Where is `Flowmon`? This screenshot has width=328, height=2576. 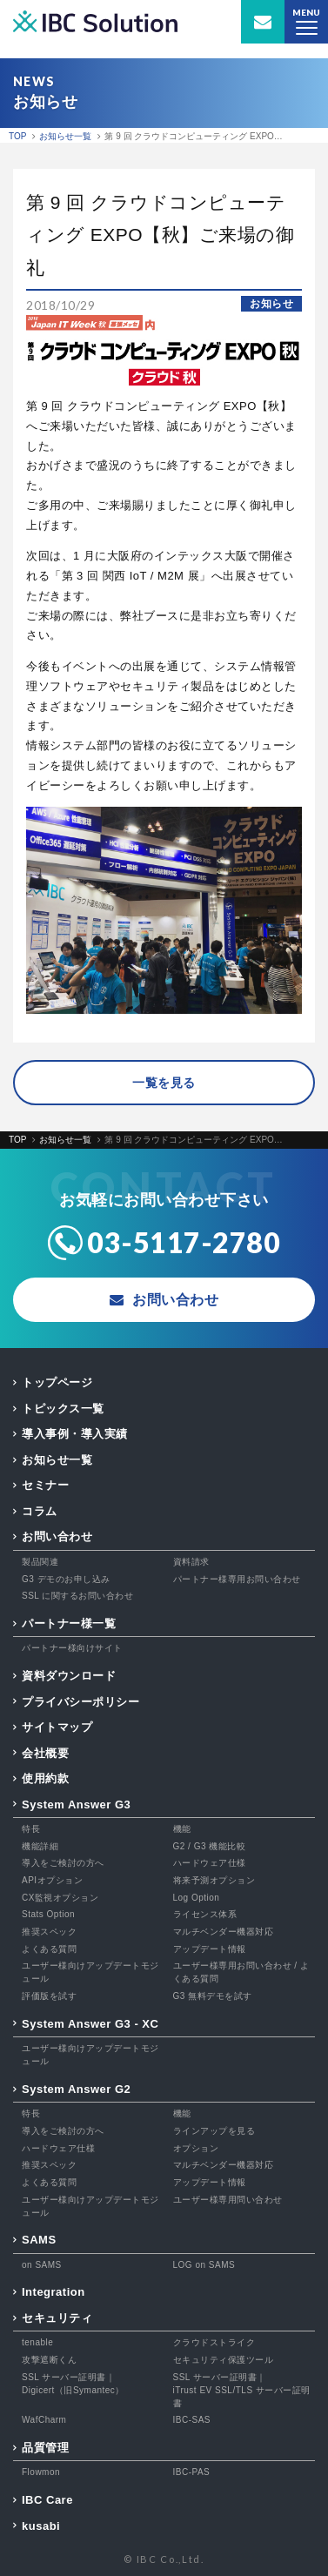
Flowmon is located at coordinates (41, 2472).